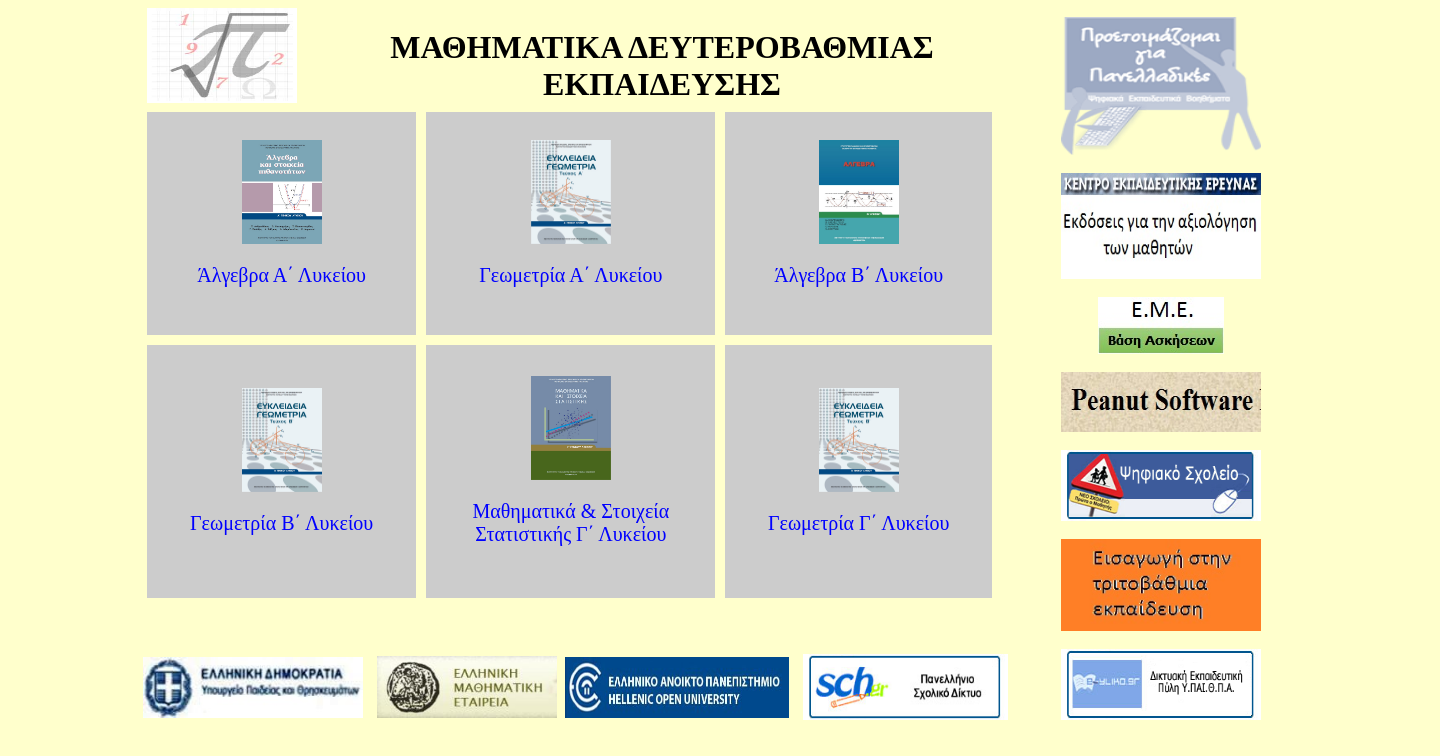  What do you see at coordinates (281, 523) in the screenshot?
I see `Γεωμετρία B΄ Λυκείου` at bounding box center [281, 523].